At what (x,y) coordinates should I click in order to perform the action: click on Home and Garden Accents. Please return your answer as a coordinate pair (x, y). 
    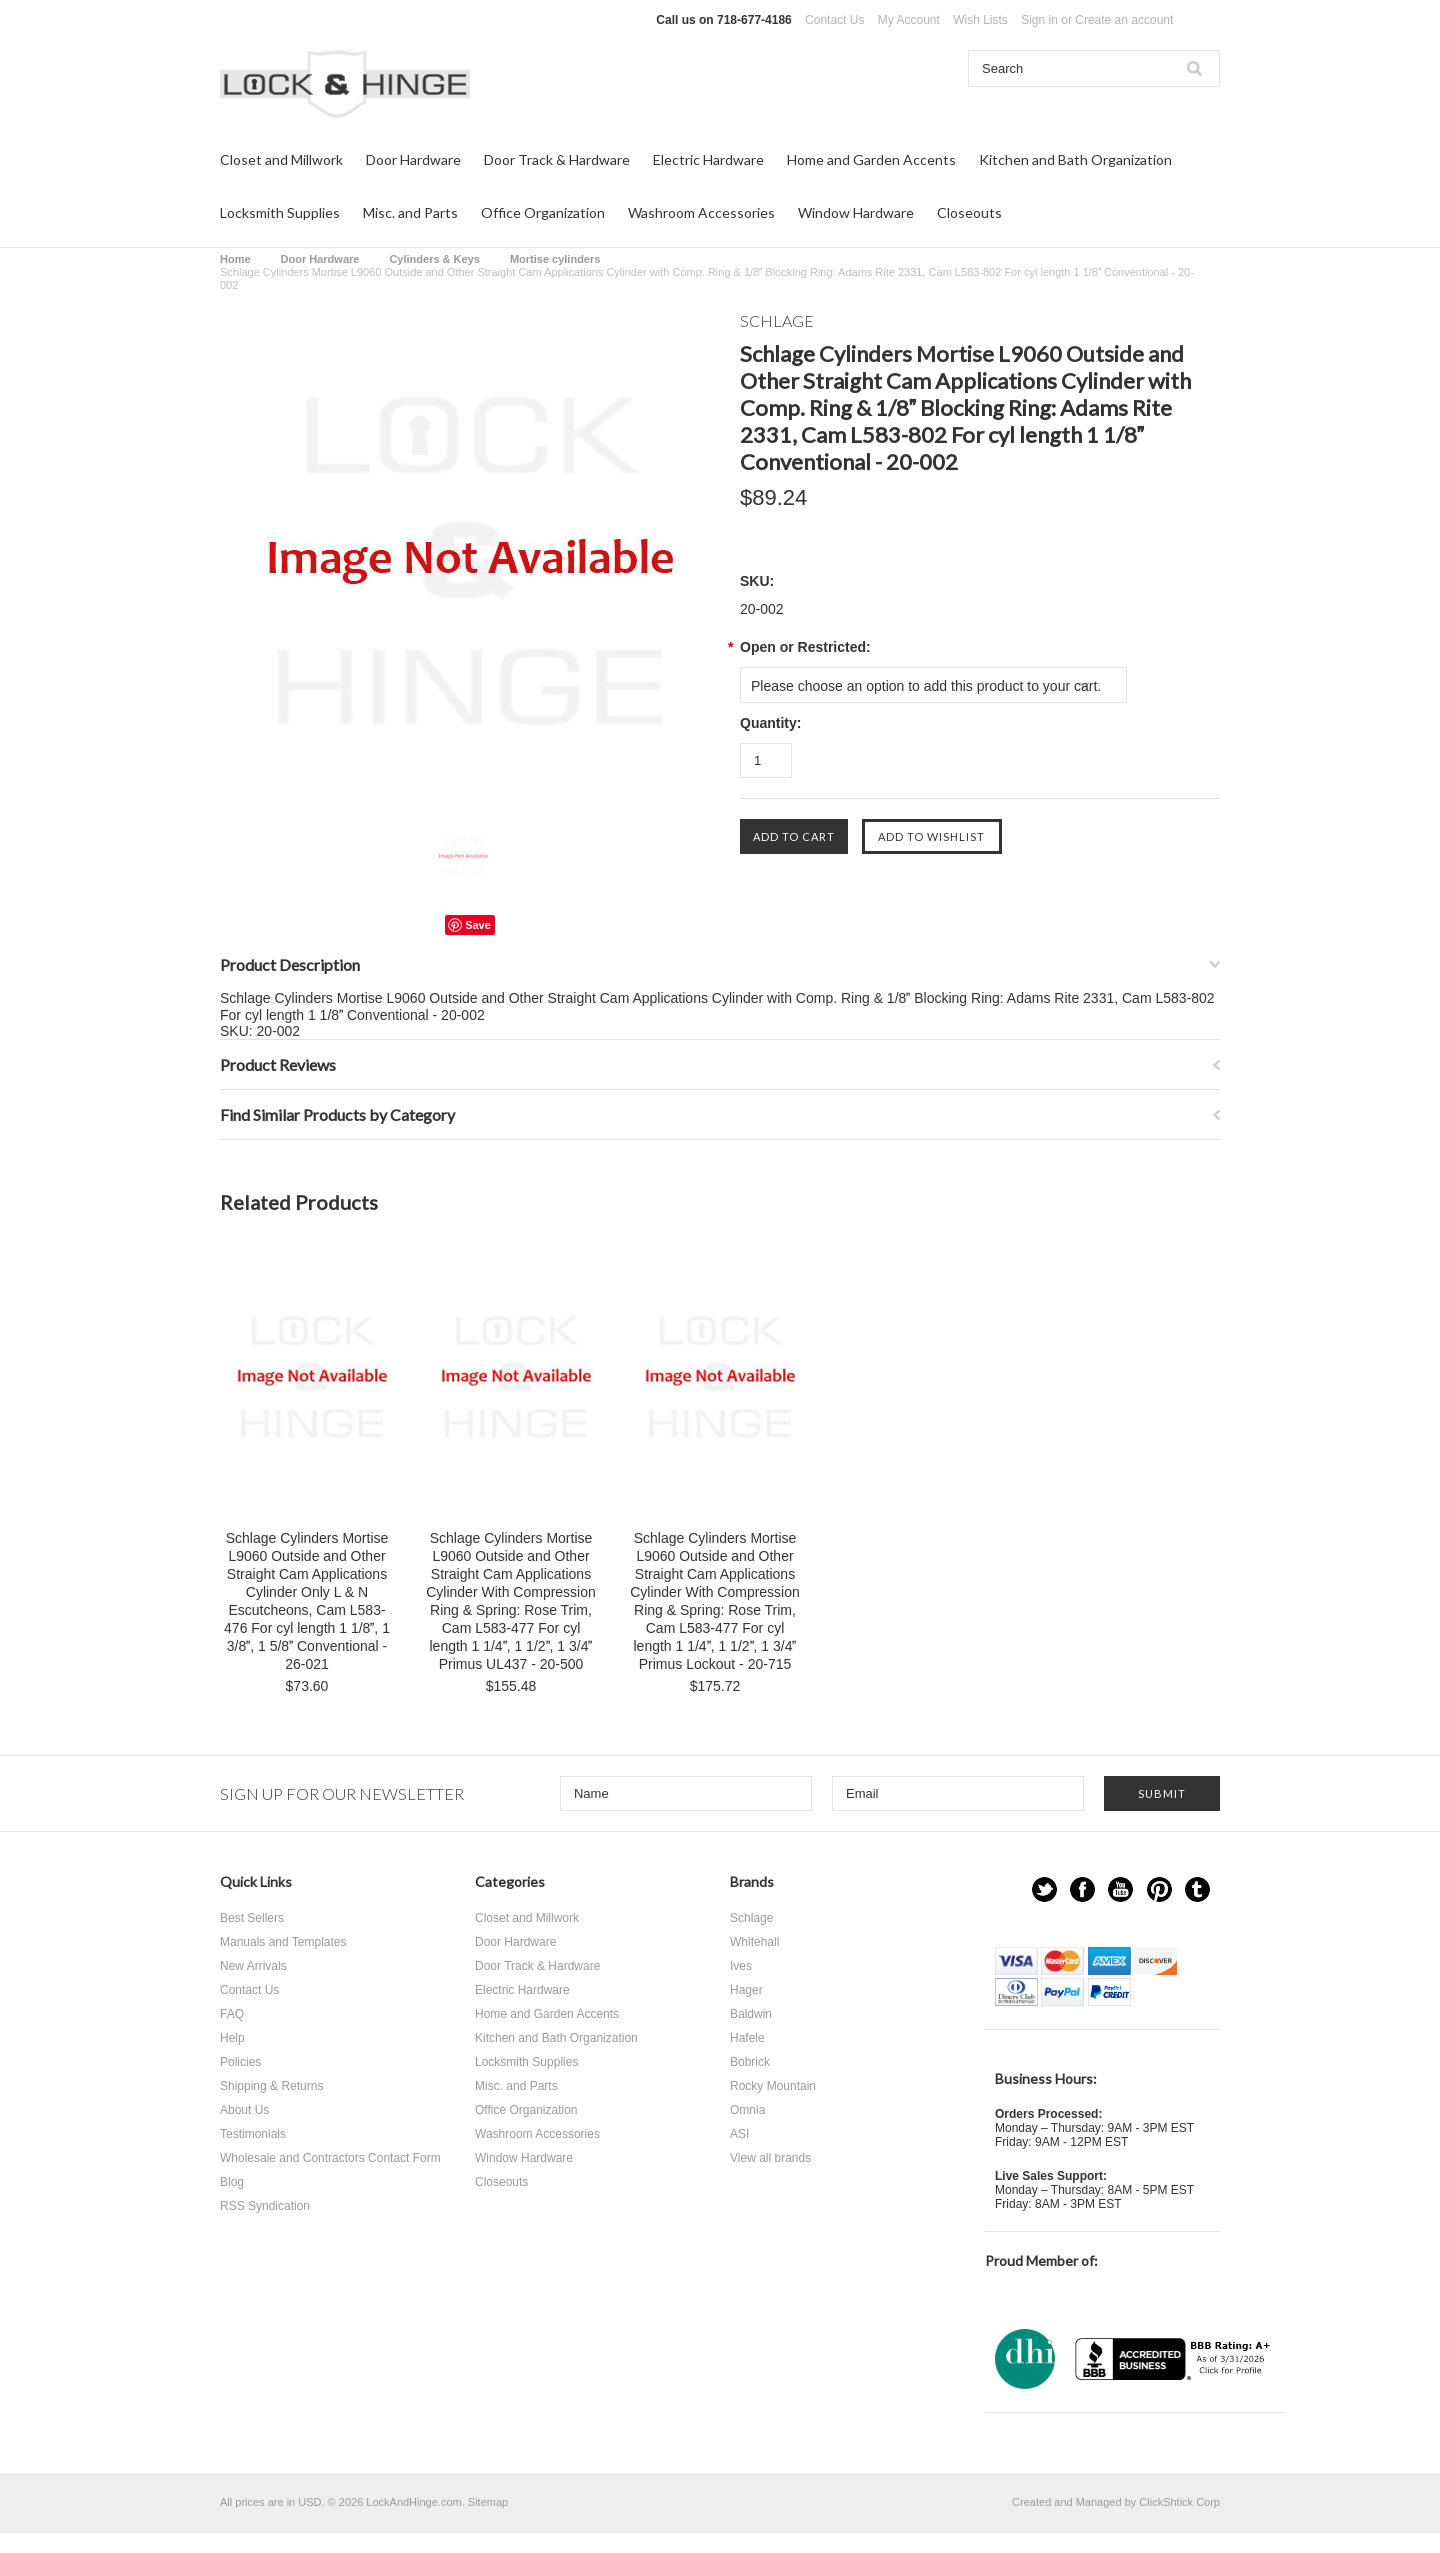
    Looking at the image, I should click on (871, 159).